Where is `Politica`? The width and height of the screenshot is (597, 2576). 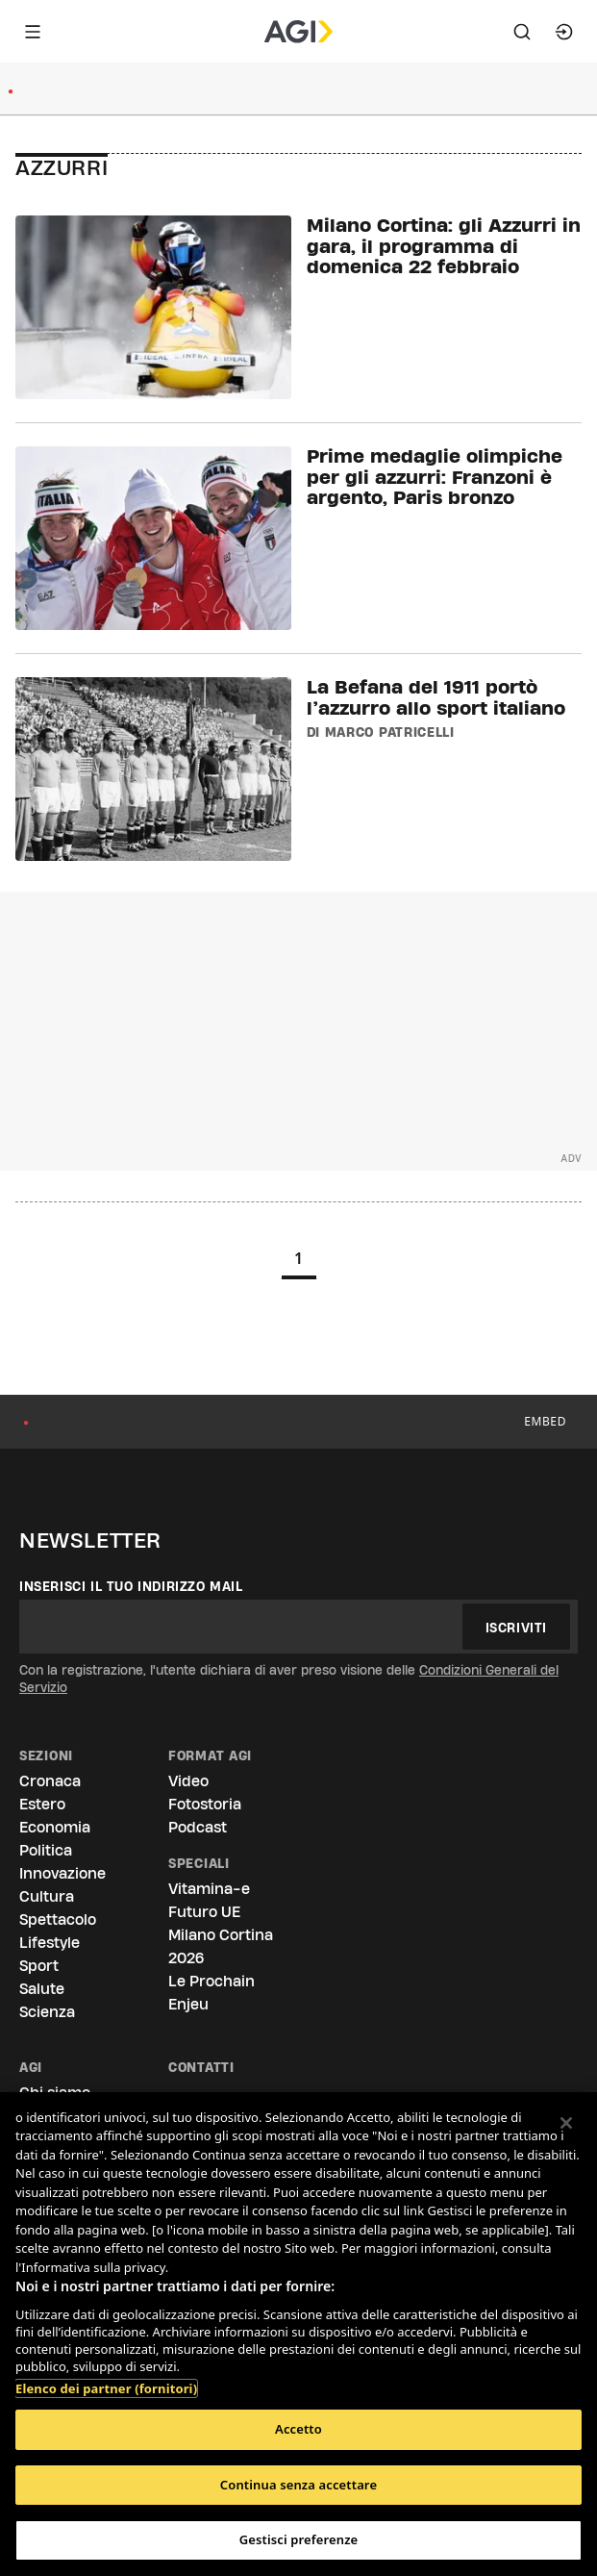
Politica is located at coordinates (45, 1850).